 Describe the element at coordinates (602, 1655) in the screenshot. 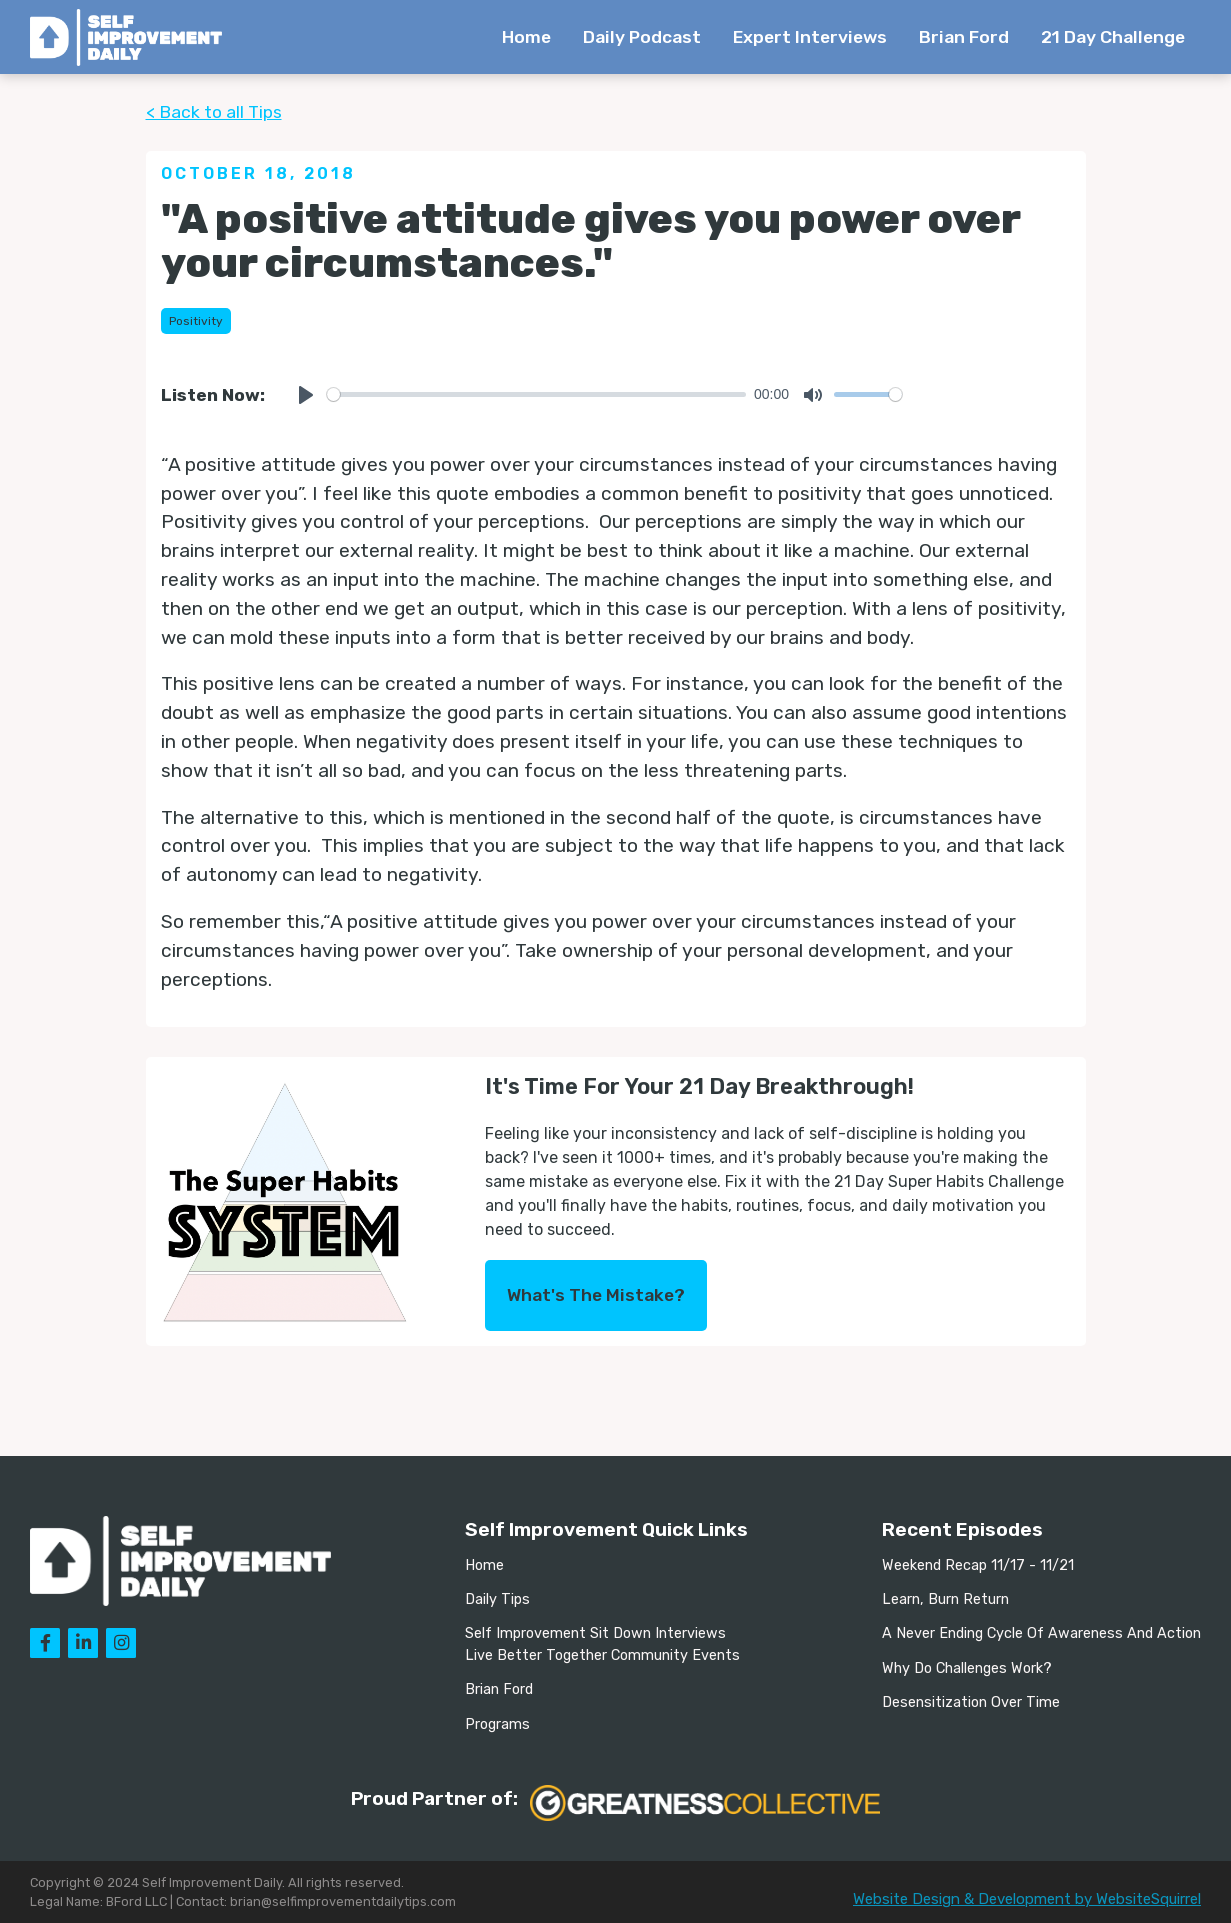

I see `Live Better Together Community Events` at that location.